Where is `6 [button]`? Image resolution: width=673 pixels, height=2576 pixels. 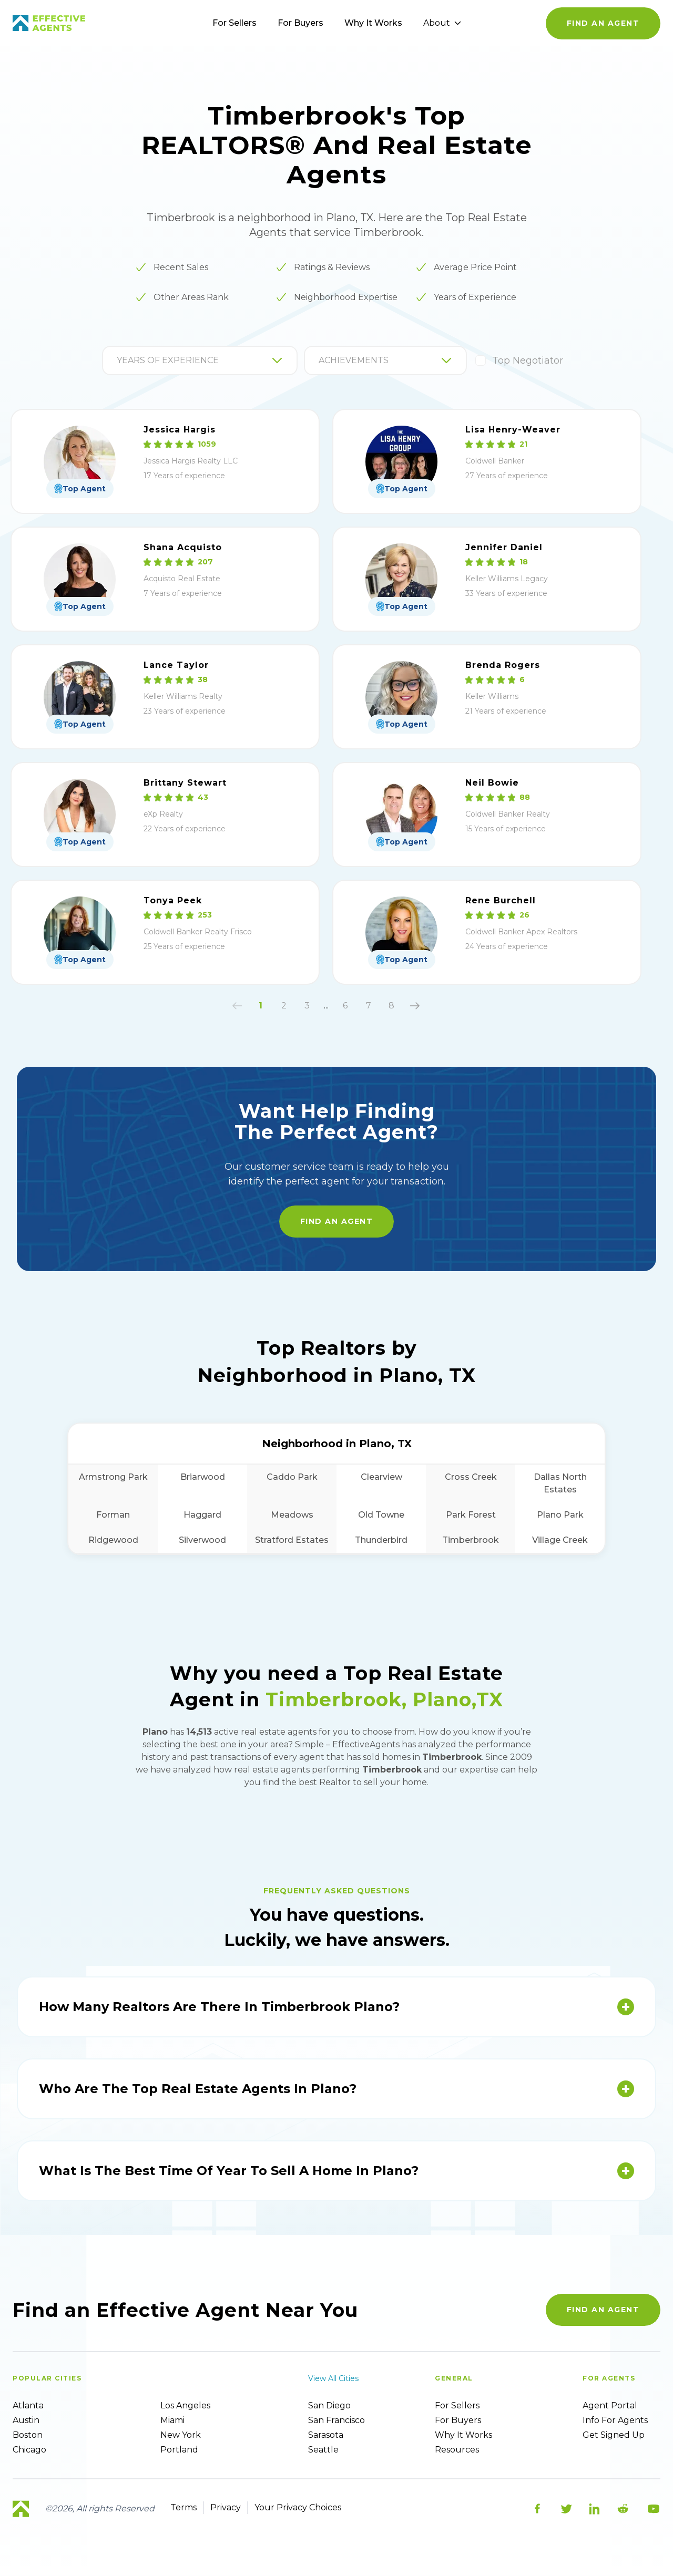 6 [button] is located at coordinates (345, 1006).